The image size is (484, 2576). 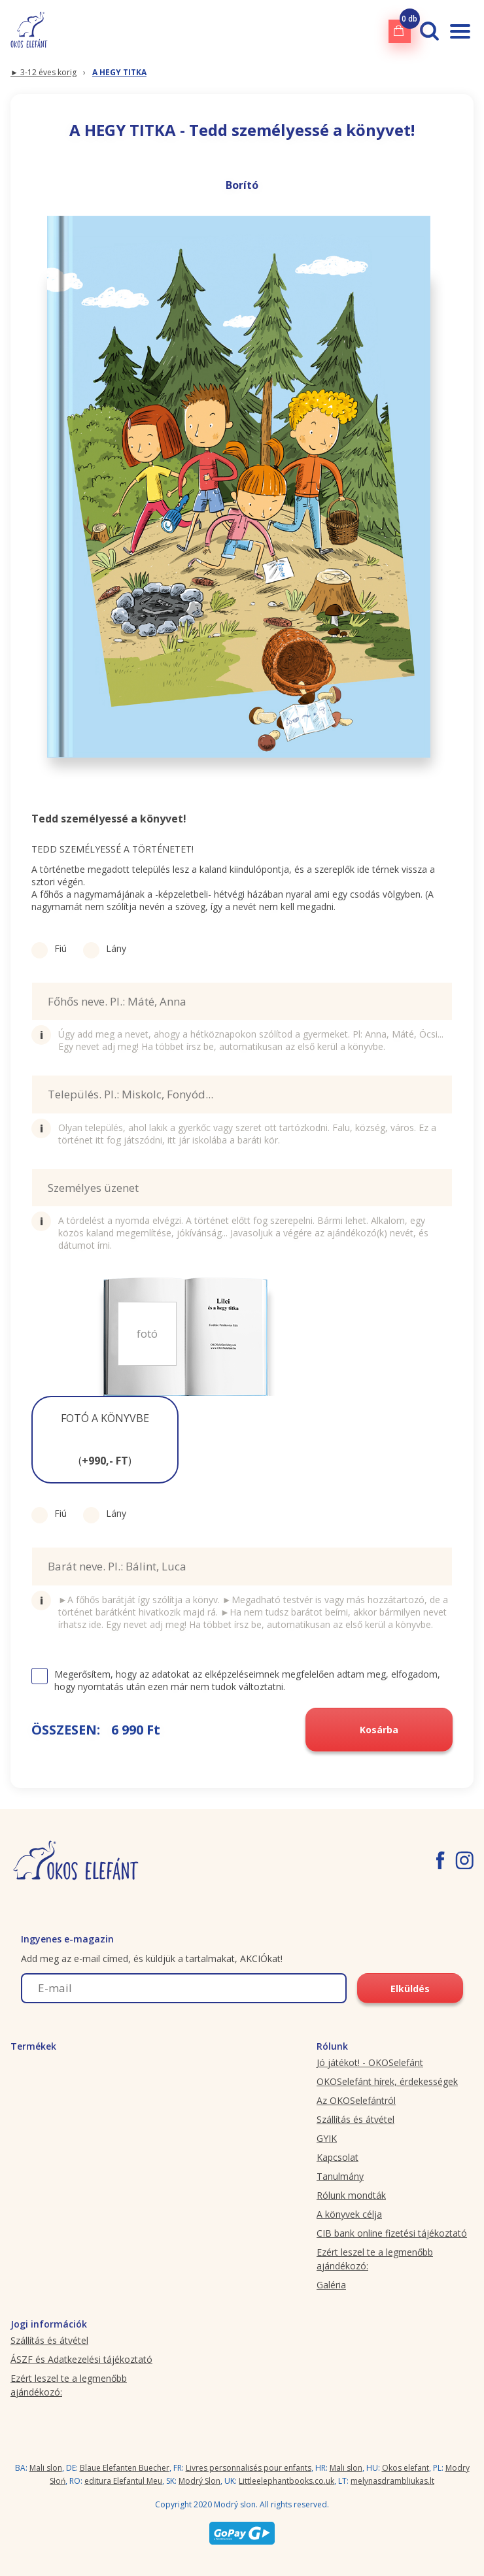 I want to click on Rólunk mondták, so click(x=351, y=2195).